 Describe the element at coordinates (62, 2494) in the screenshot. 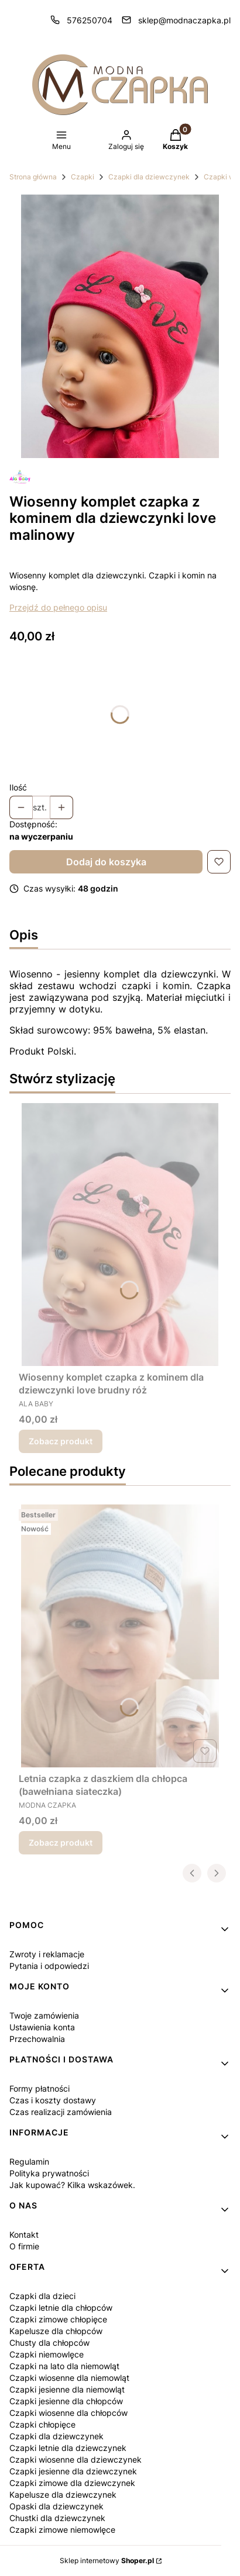

I see `Kapelusze dla dziewczynek` at that location.